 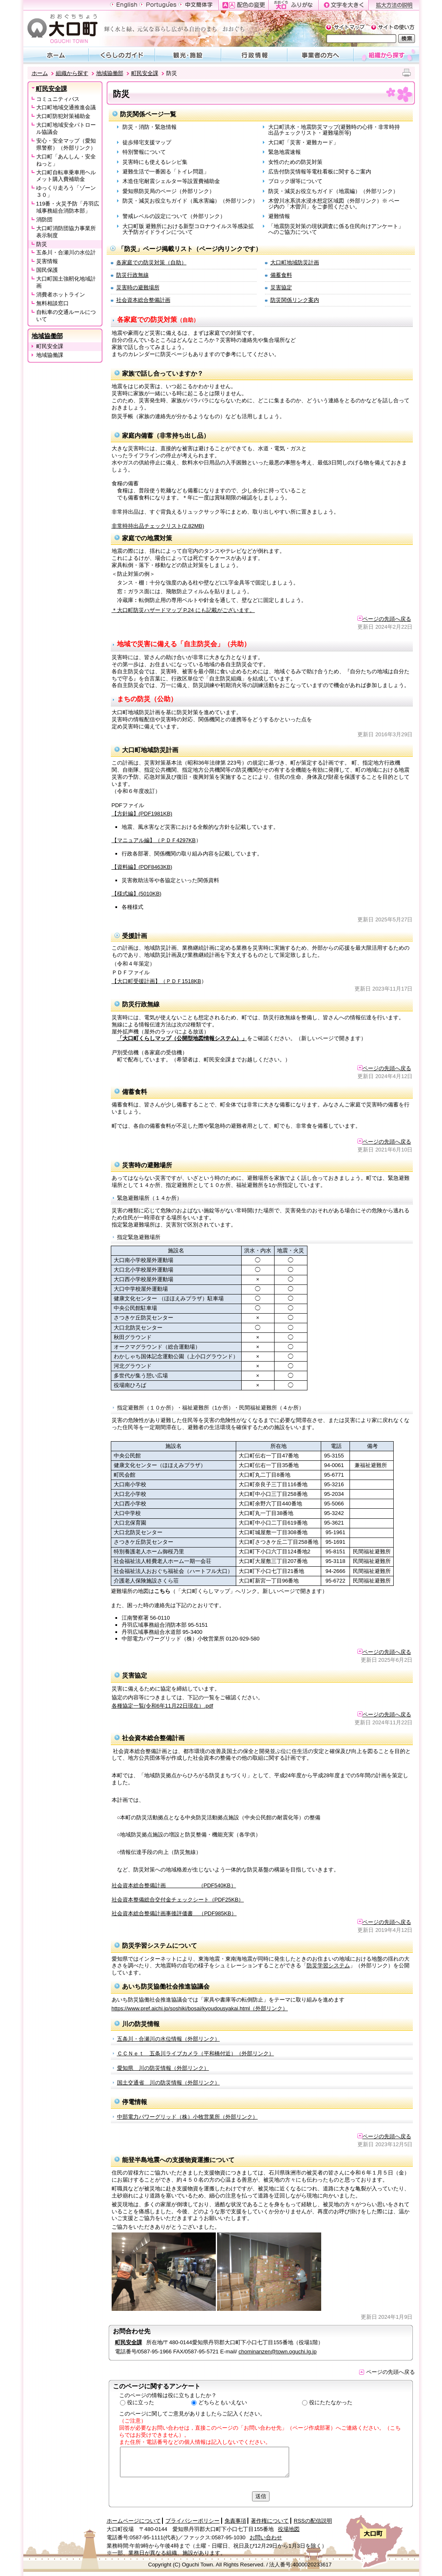 I want to click on 消防団, so click(x=44, y=219).